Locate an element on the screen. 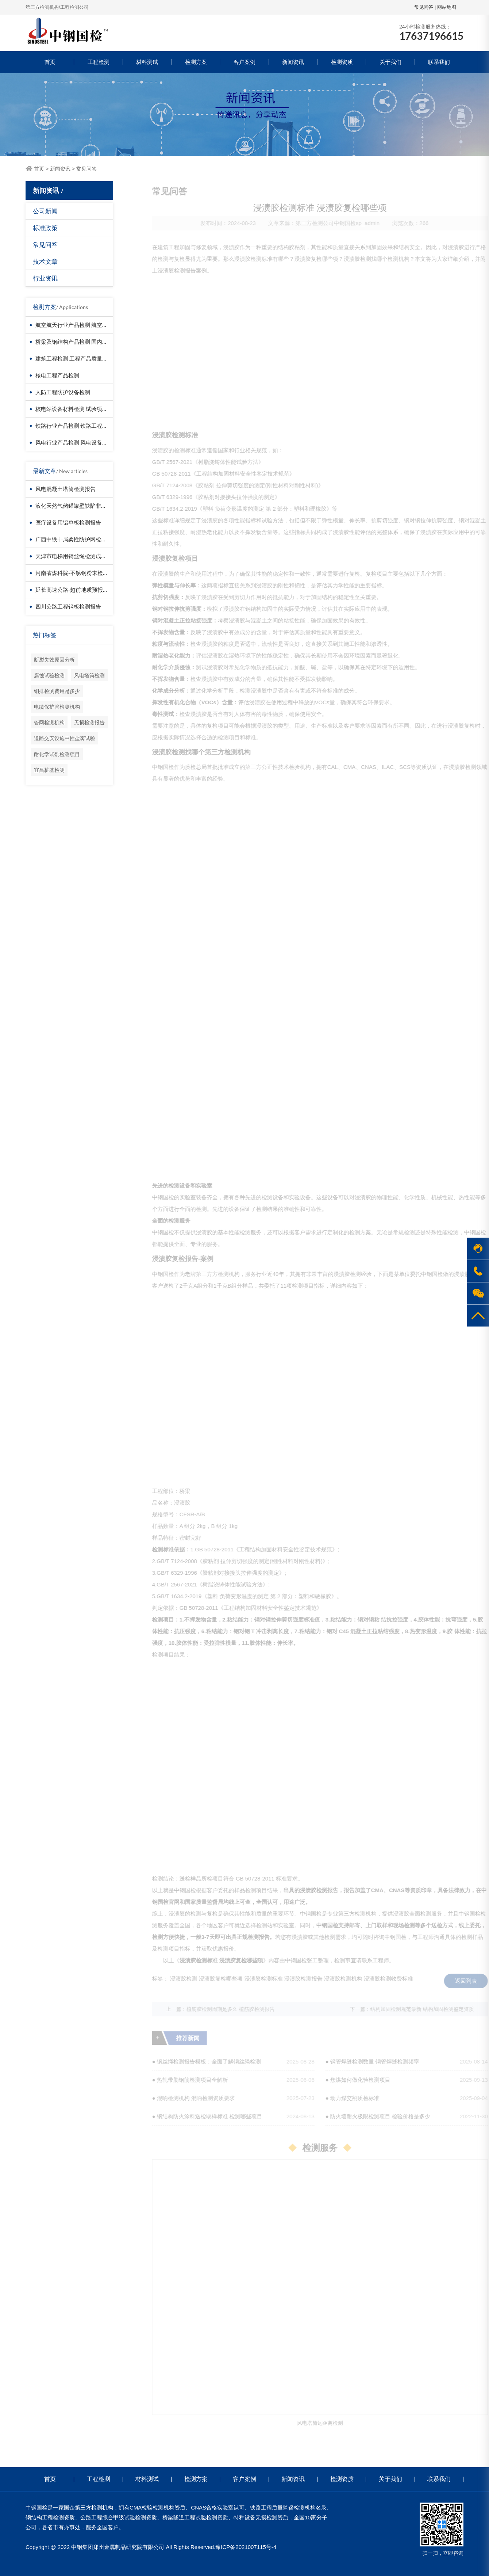 This screenshot has height=2576, width=489. 风电混凝土塔筒检测报告 is located at coordinates (65, 488).